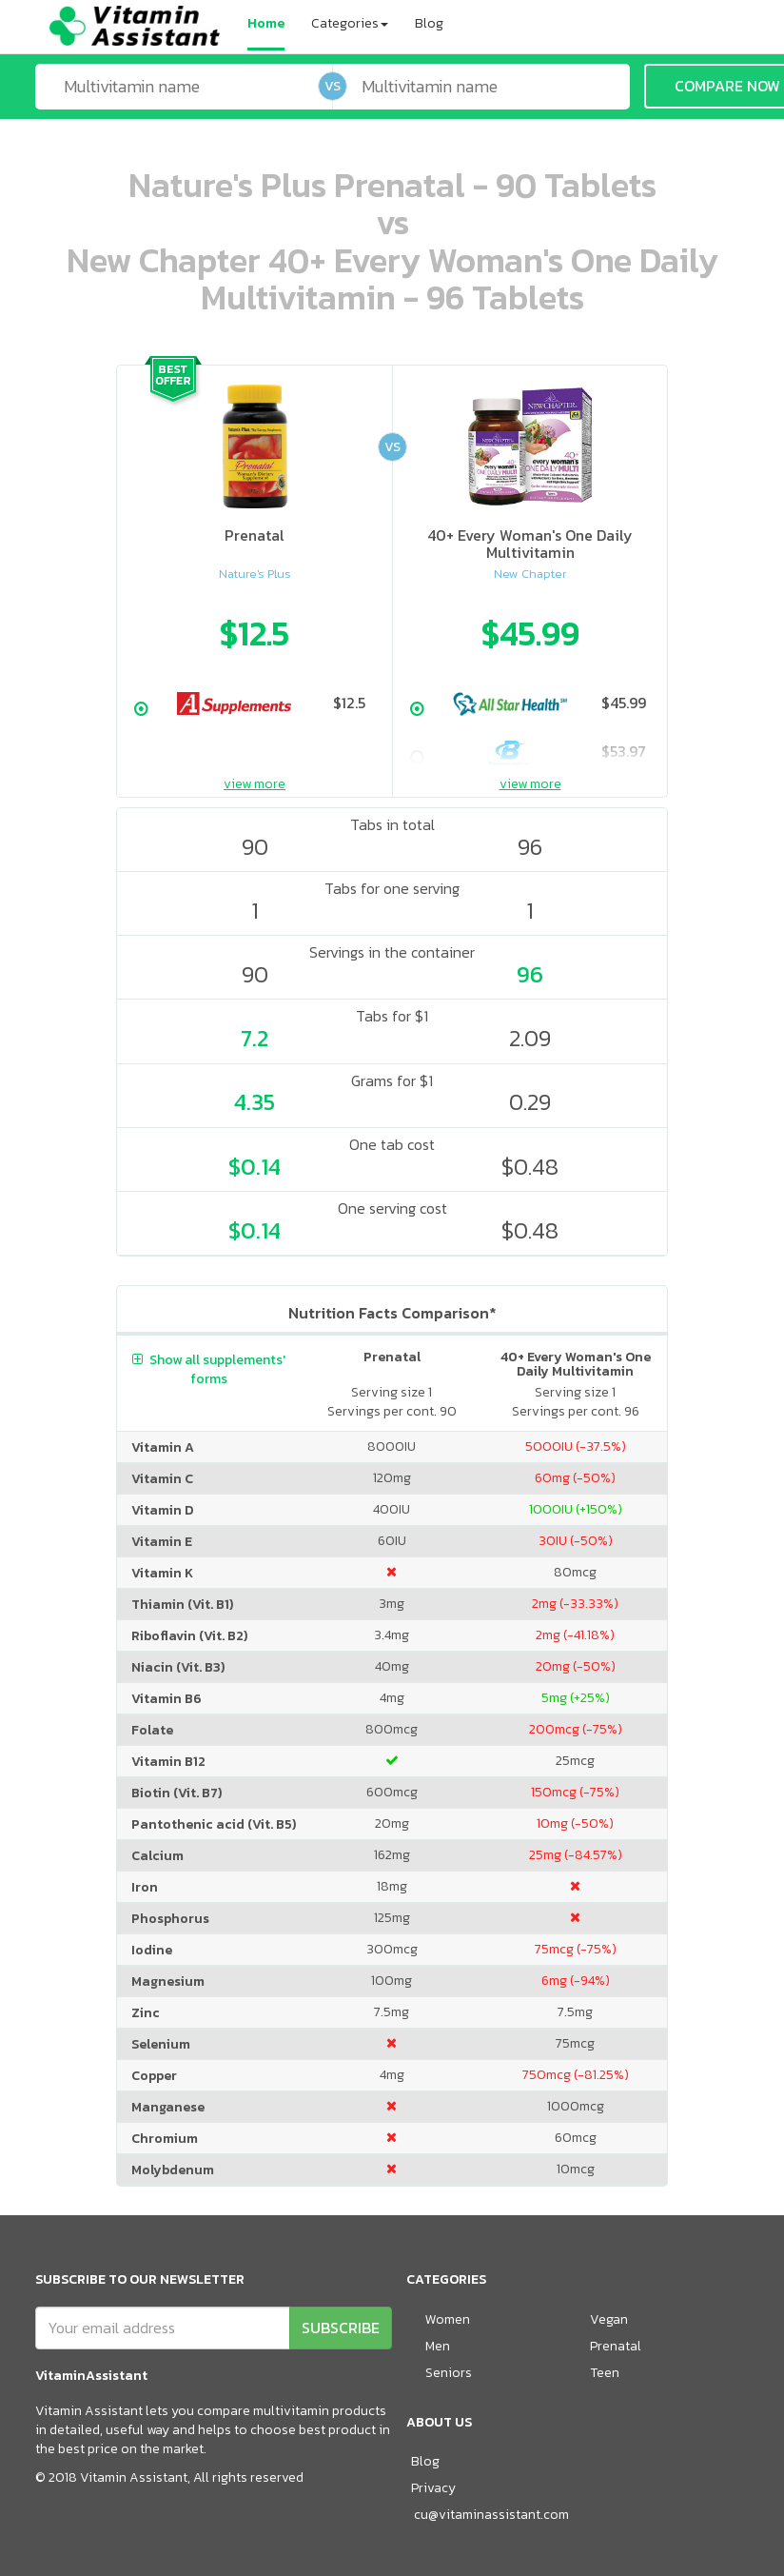 The width and height of the screenshot is (784, 2576). I want to click on Blog, so click(429, 23).